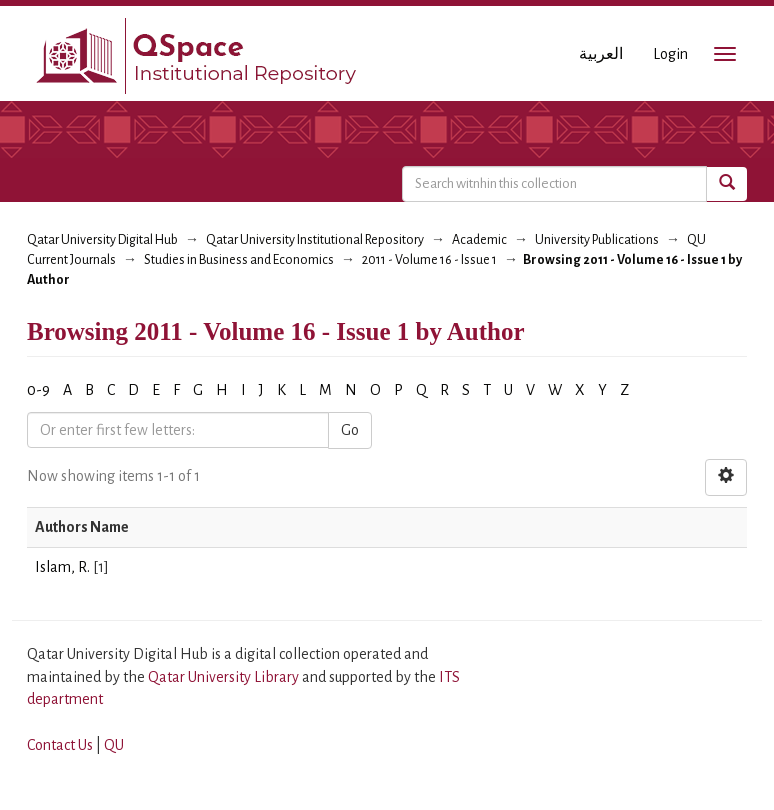  I want to click on Qatar University Digital Hub, so click(102, 240).